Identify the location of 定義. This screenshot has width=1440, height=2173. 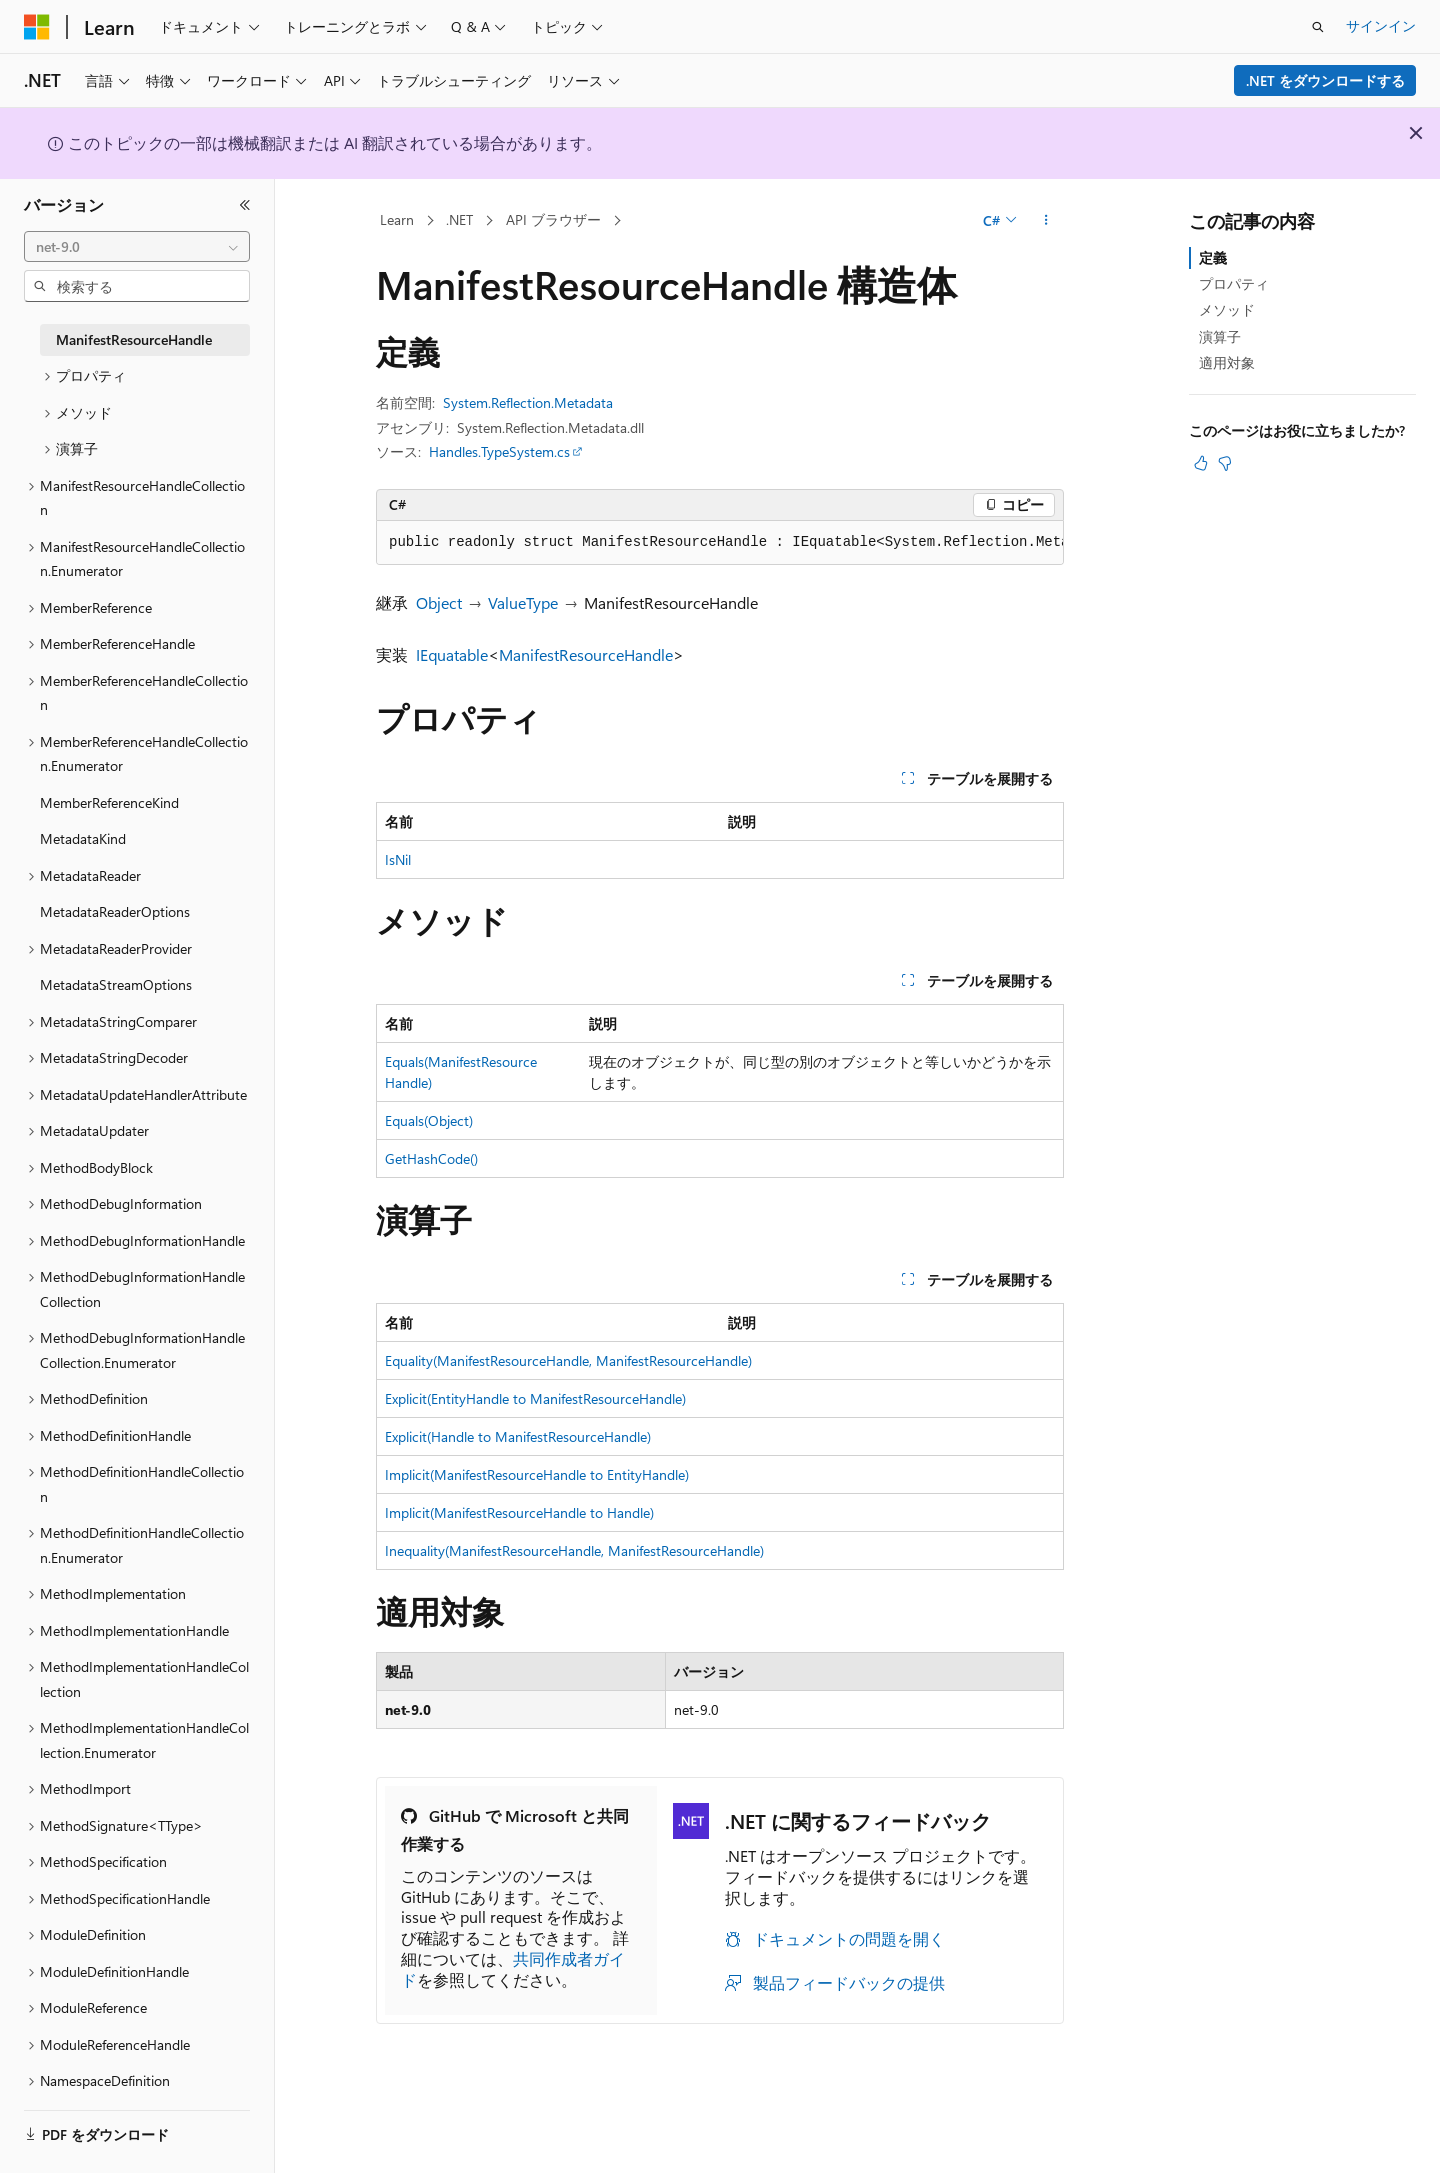
(1213, 257).